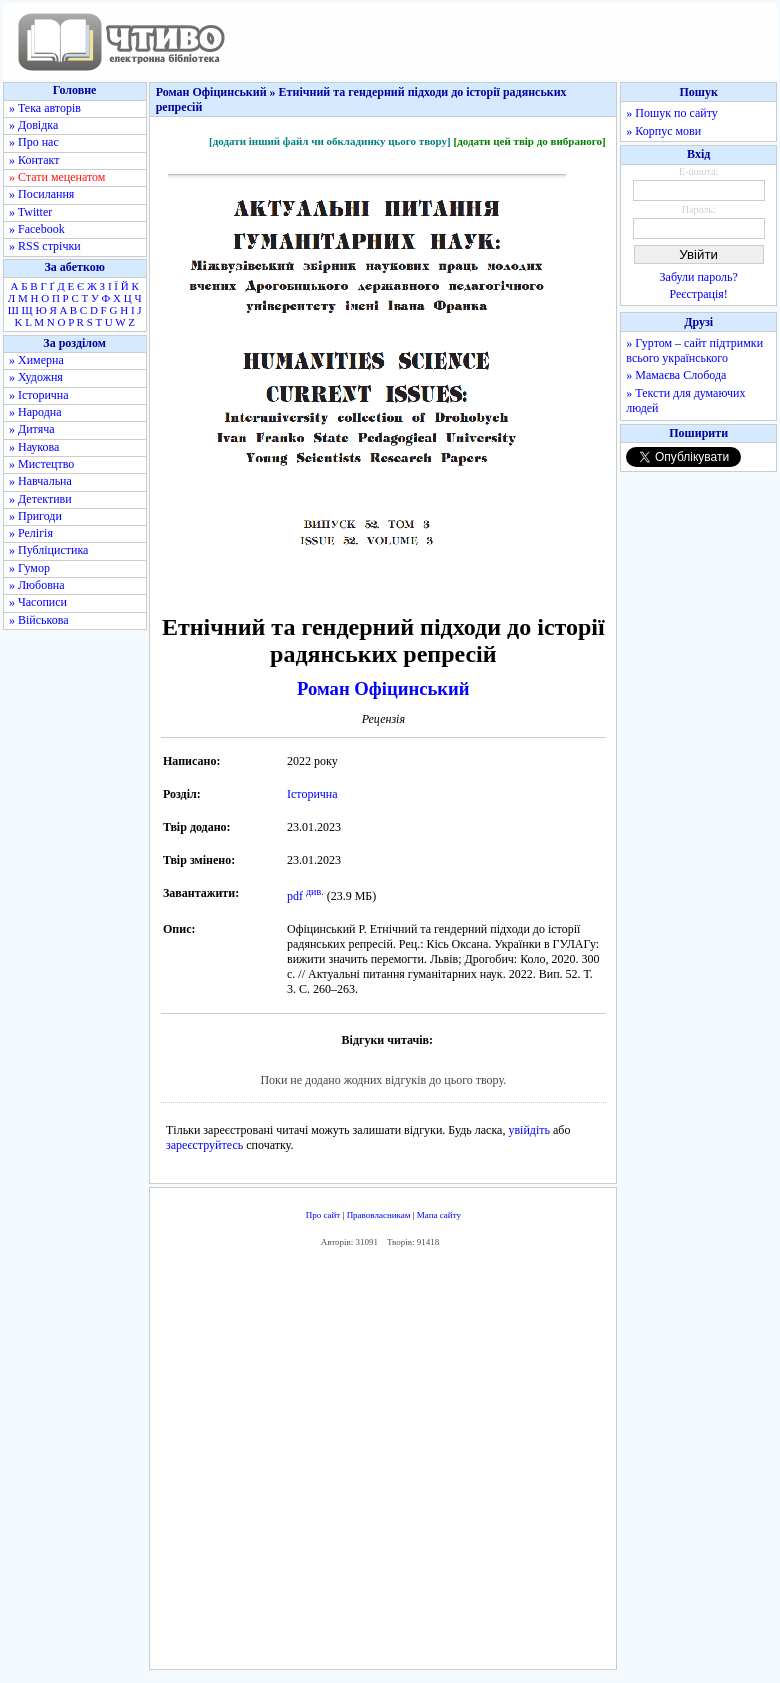 The image size is (780, 1683). What do you see at coordinates (379, 1215) in the screenshot?
I see `Правовласникам` at bounding box center [379, 1215].